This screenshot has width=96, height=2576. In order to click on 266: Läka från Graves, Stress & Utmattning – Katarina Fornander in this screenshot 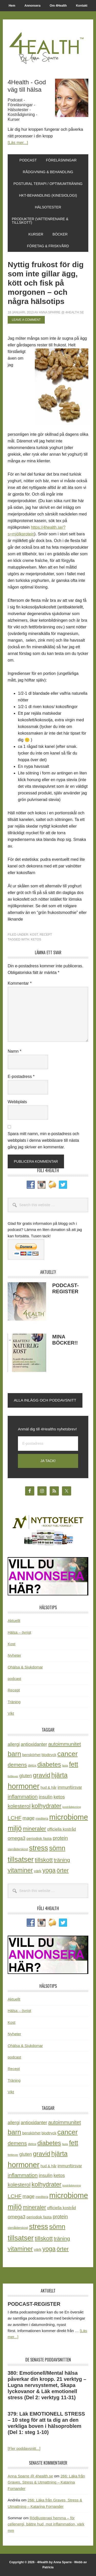, I will do `click(46, 2482)`.